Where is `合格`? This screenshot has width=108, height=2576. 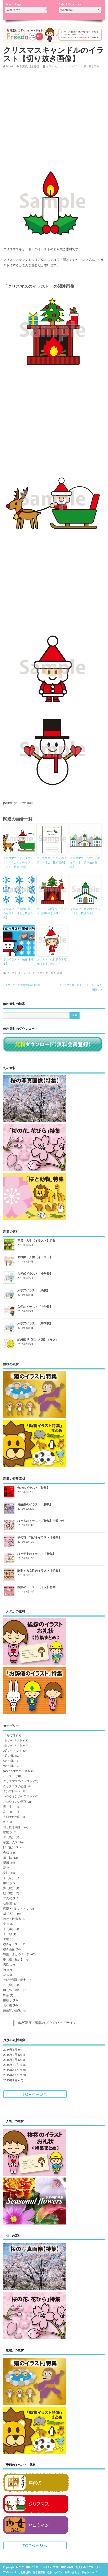
合格 is located at coordinates (6, 1852).